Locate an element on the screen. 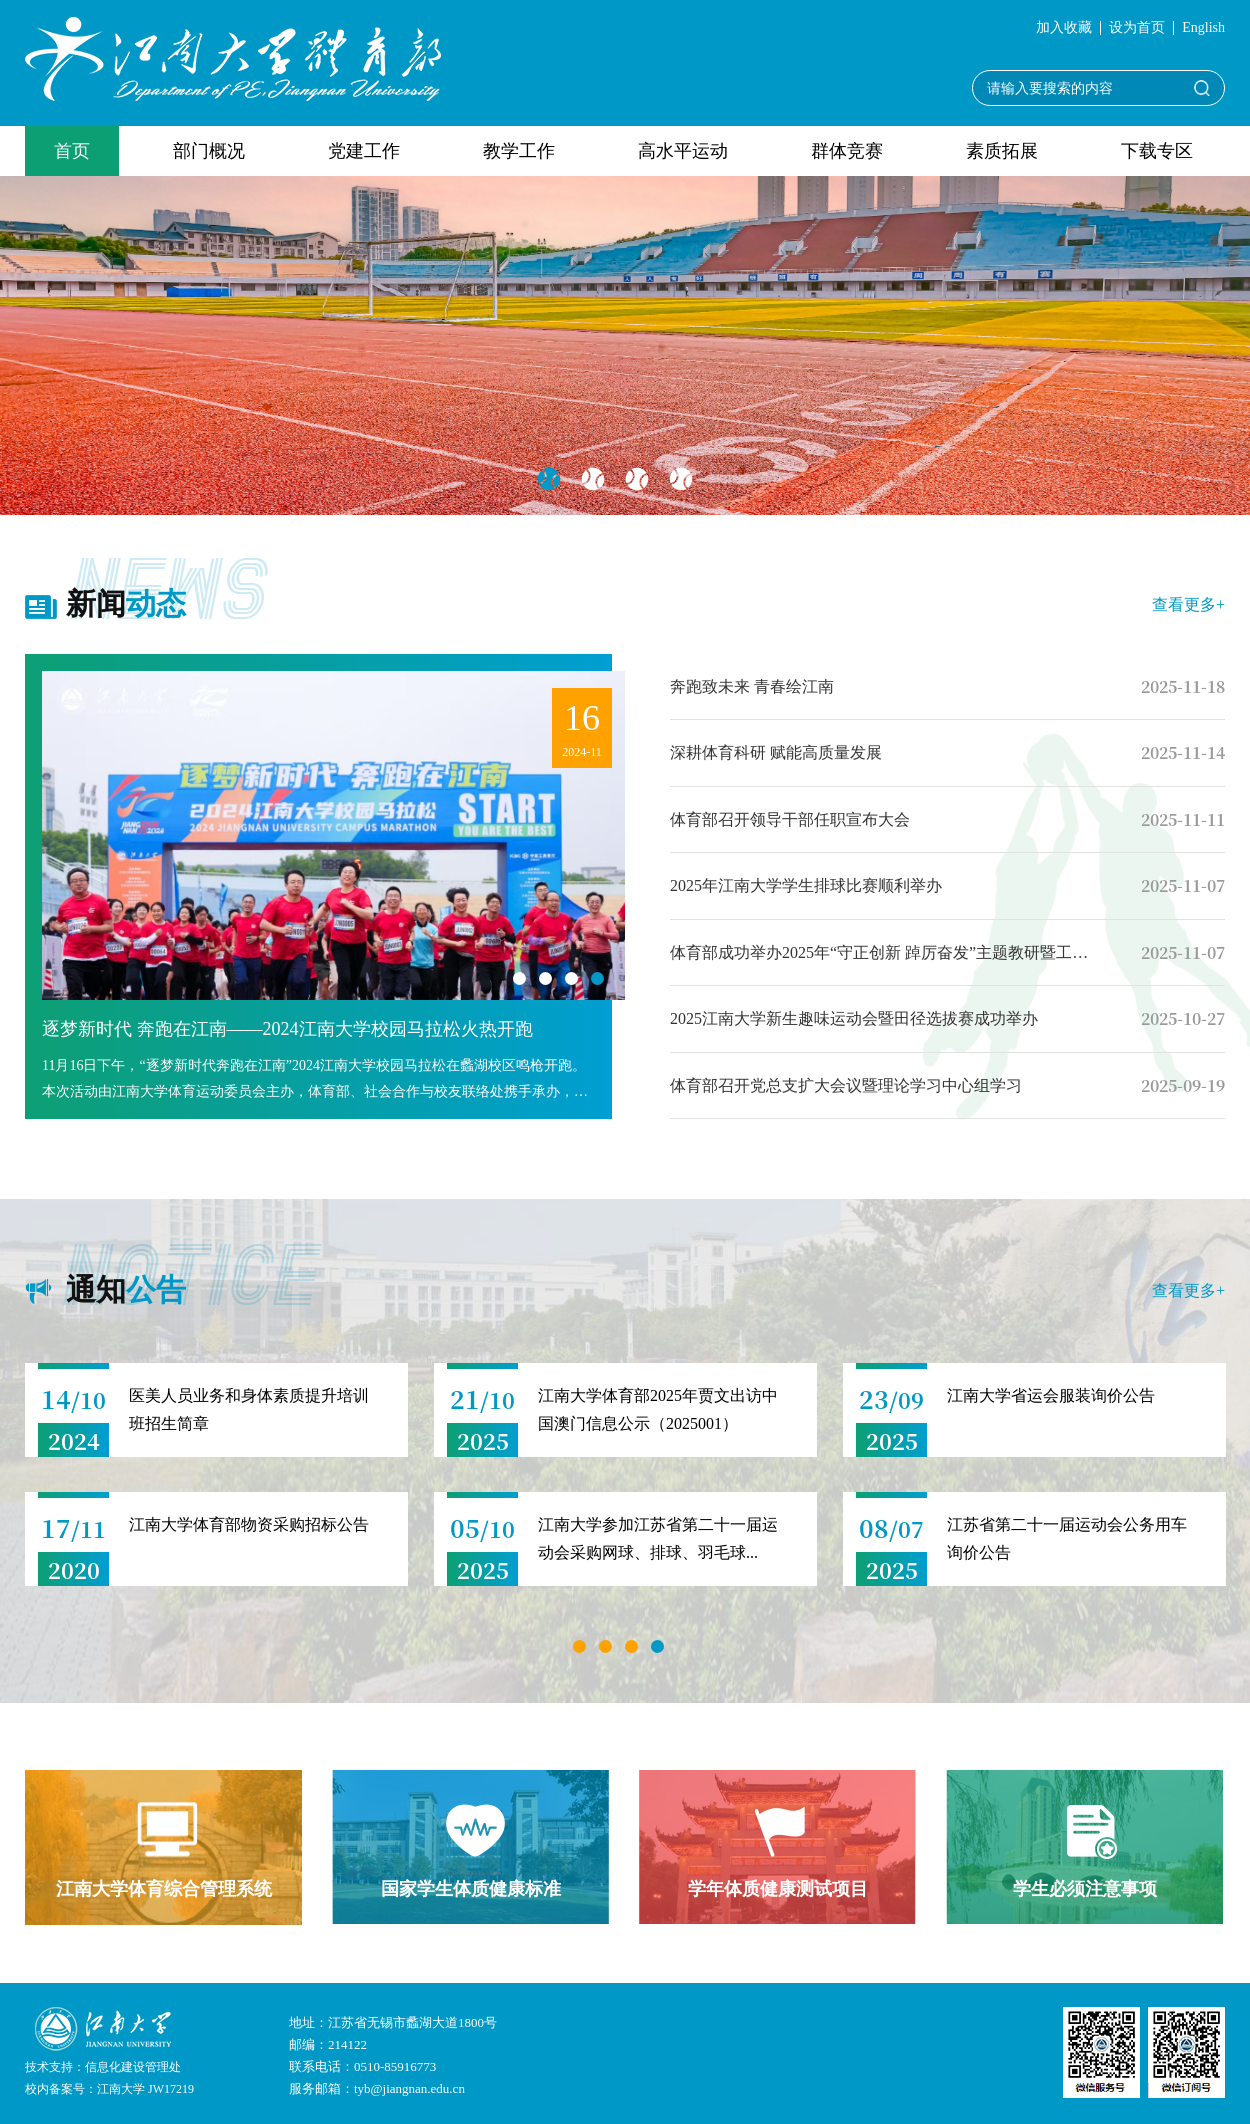  加入收藏 is located at coordinates (1064, 28).